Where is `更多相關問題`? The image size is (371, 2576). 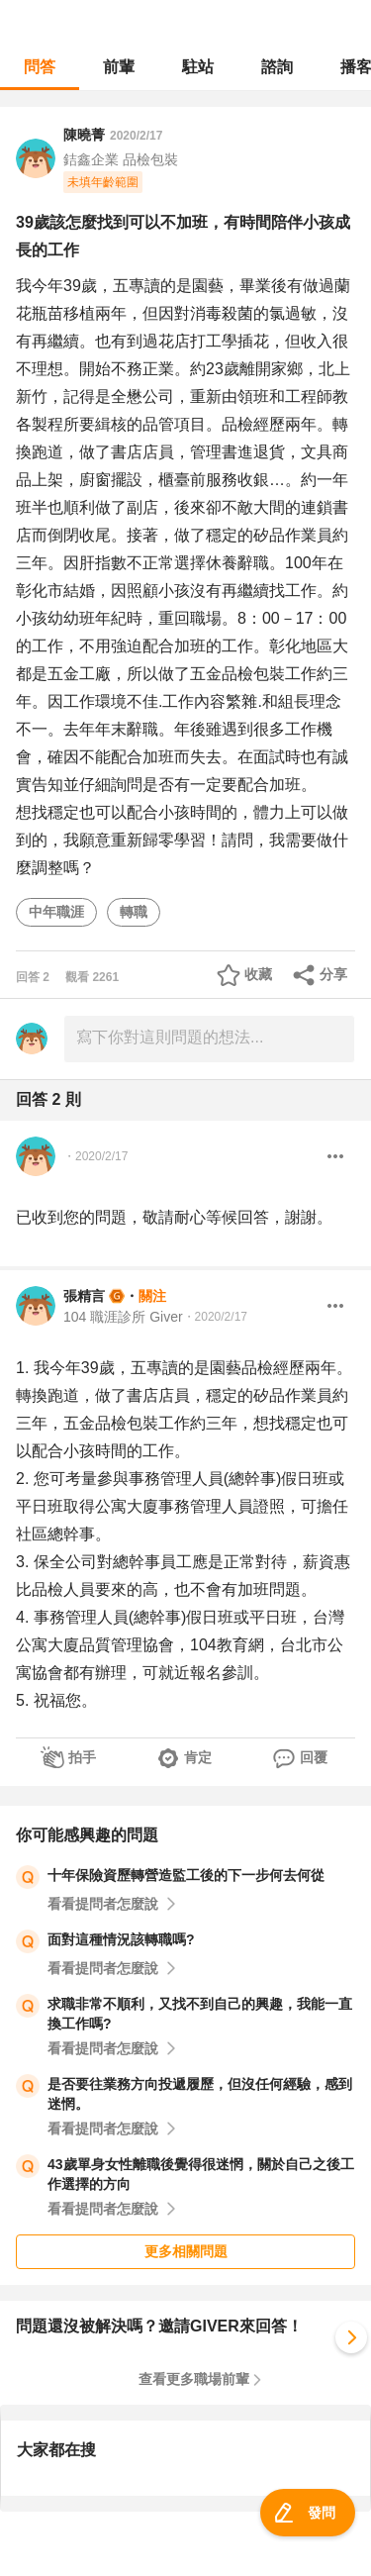 更多相關問題 is located at coordinates (186, 2251).